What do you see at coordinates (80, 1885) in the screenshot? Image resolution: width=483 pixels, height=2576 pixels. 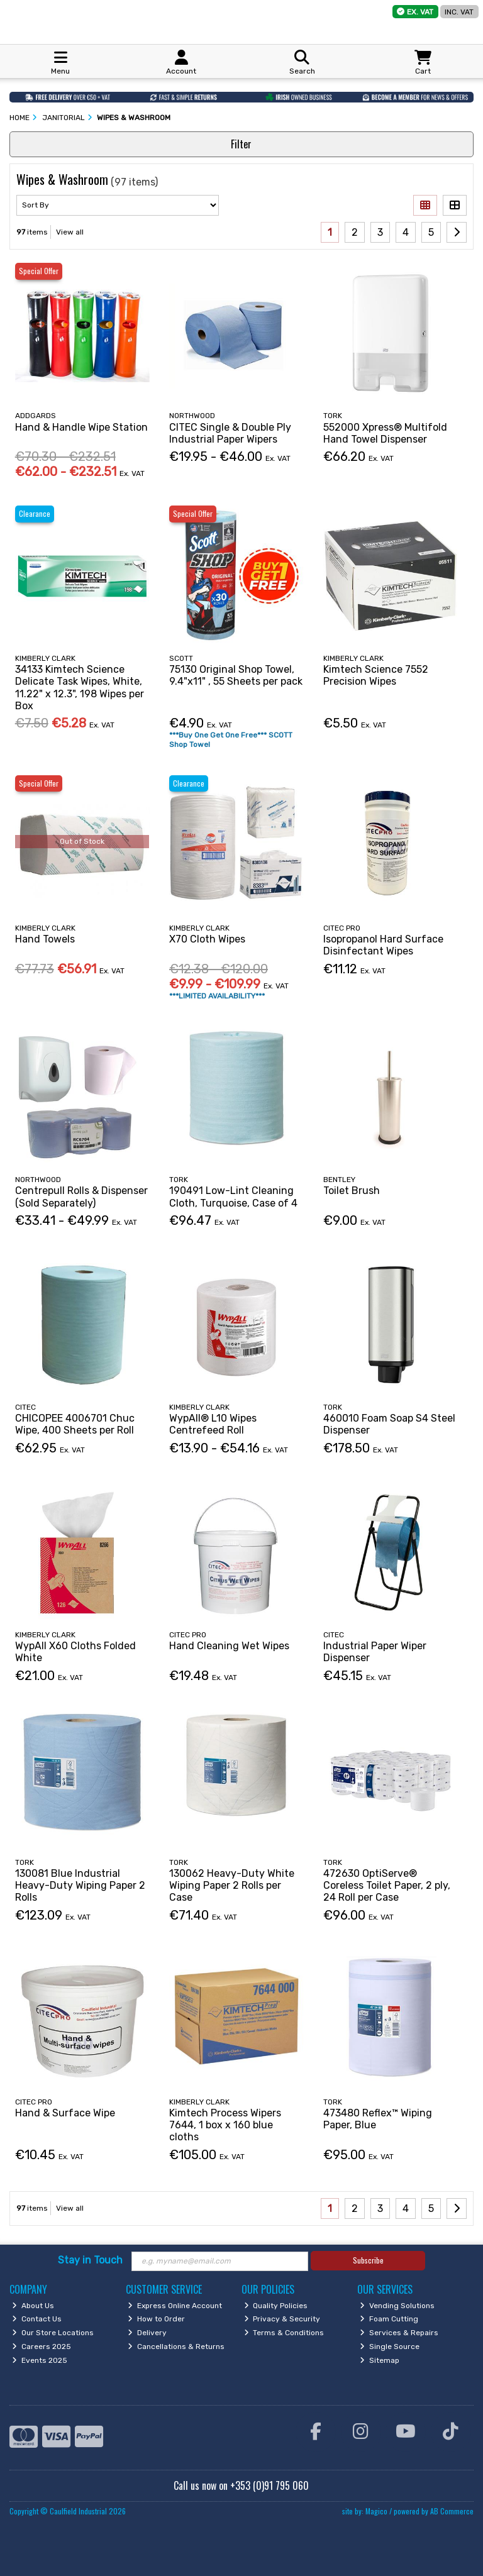 I see `130081 Blue Industrial Heavy-Duty Wiping Paper 2 Rolls` at bounding box center [80, 1885].